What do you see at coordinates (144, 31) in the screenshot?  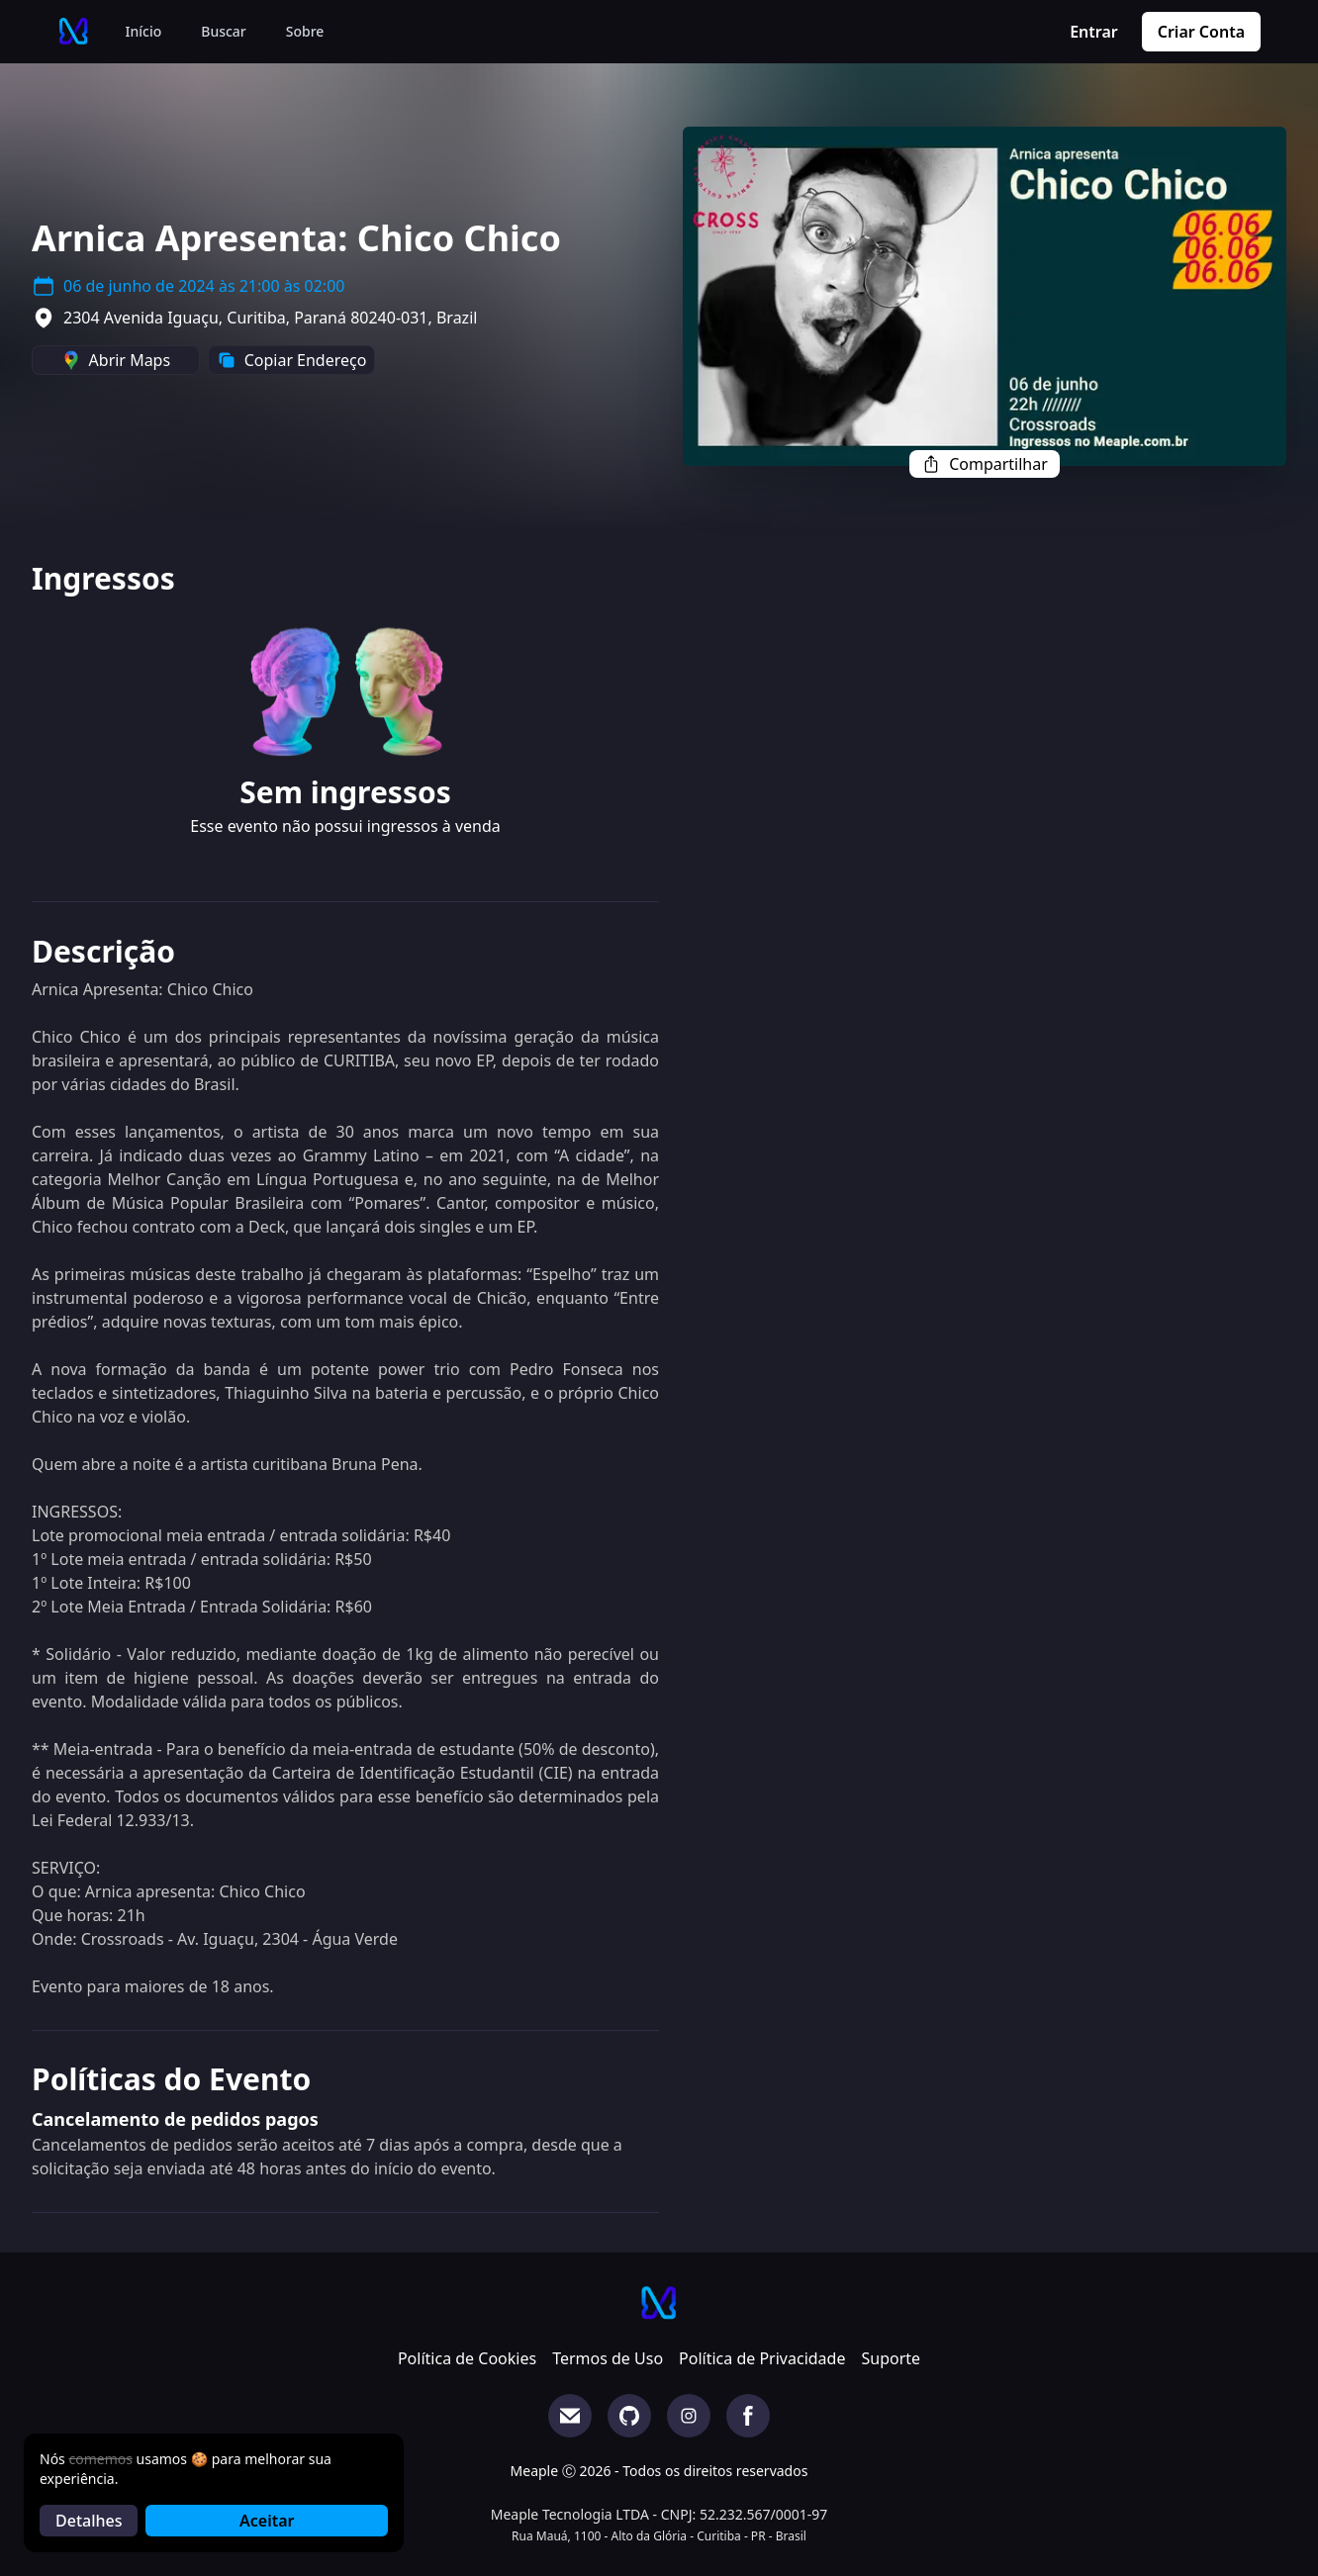 I see `Início` at bounding box center [144, 31].